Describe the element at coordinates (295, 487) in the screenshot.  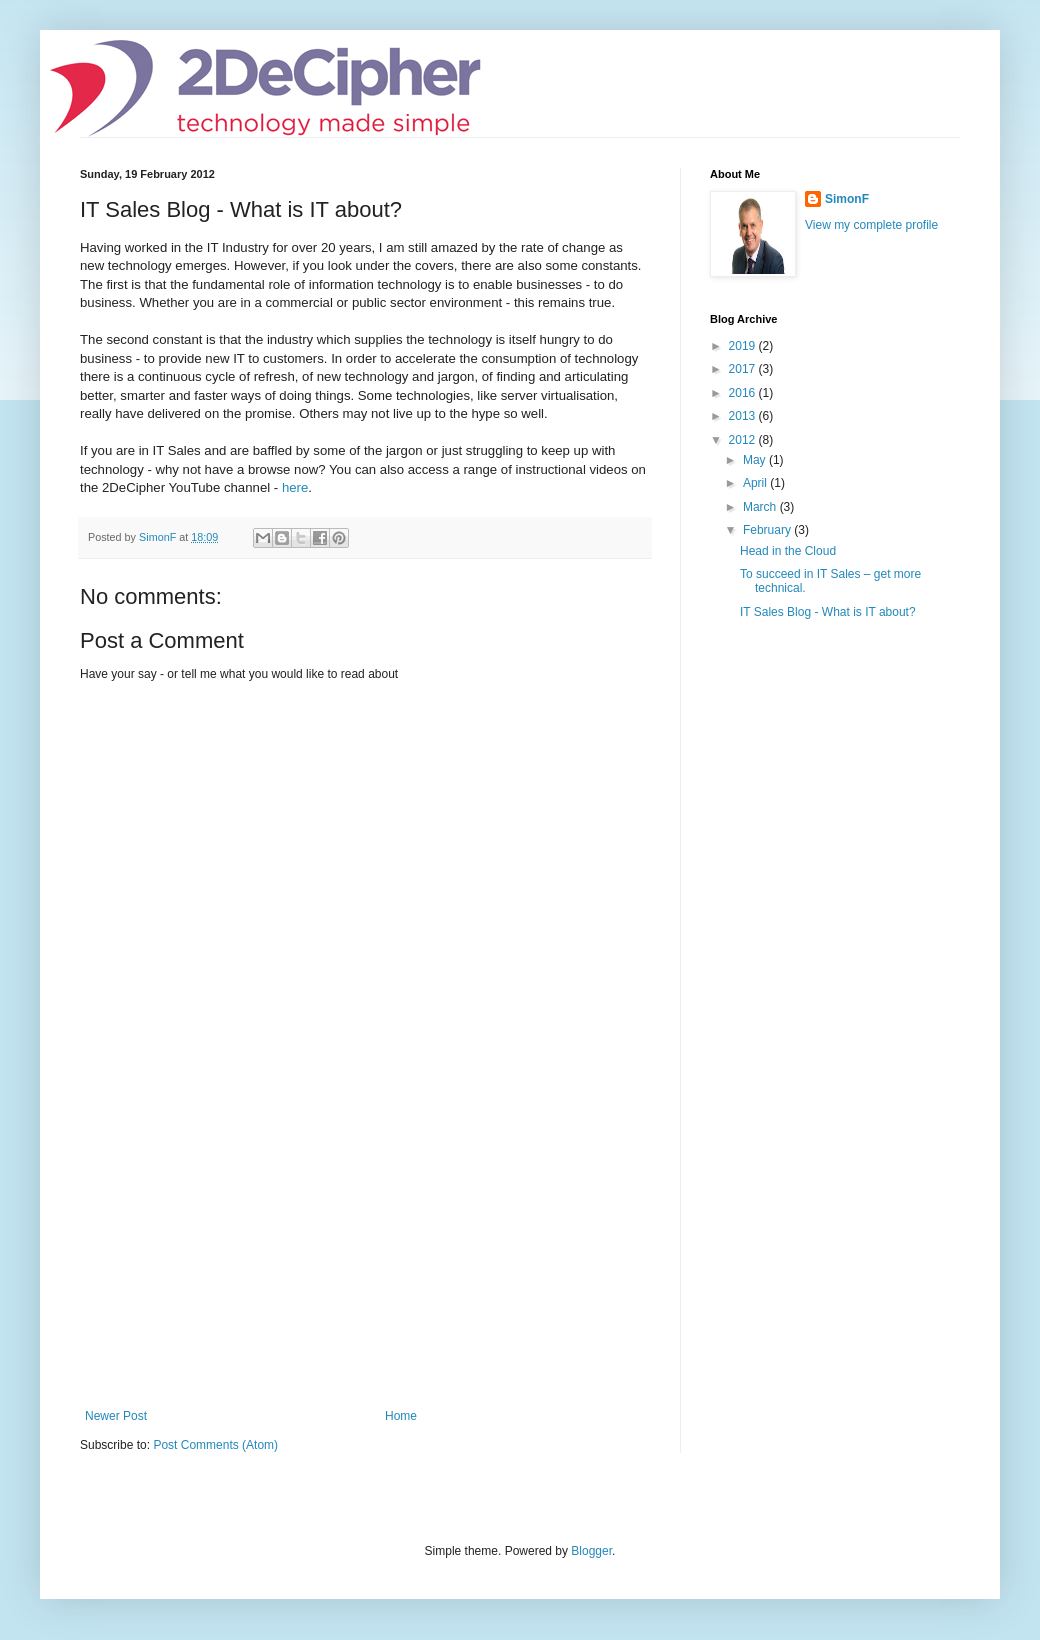
I see `here` at that location.